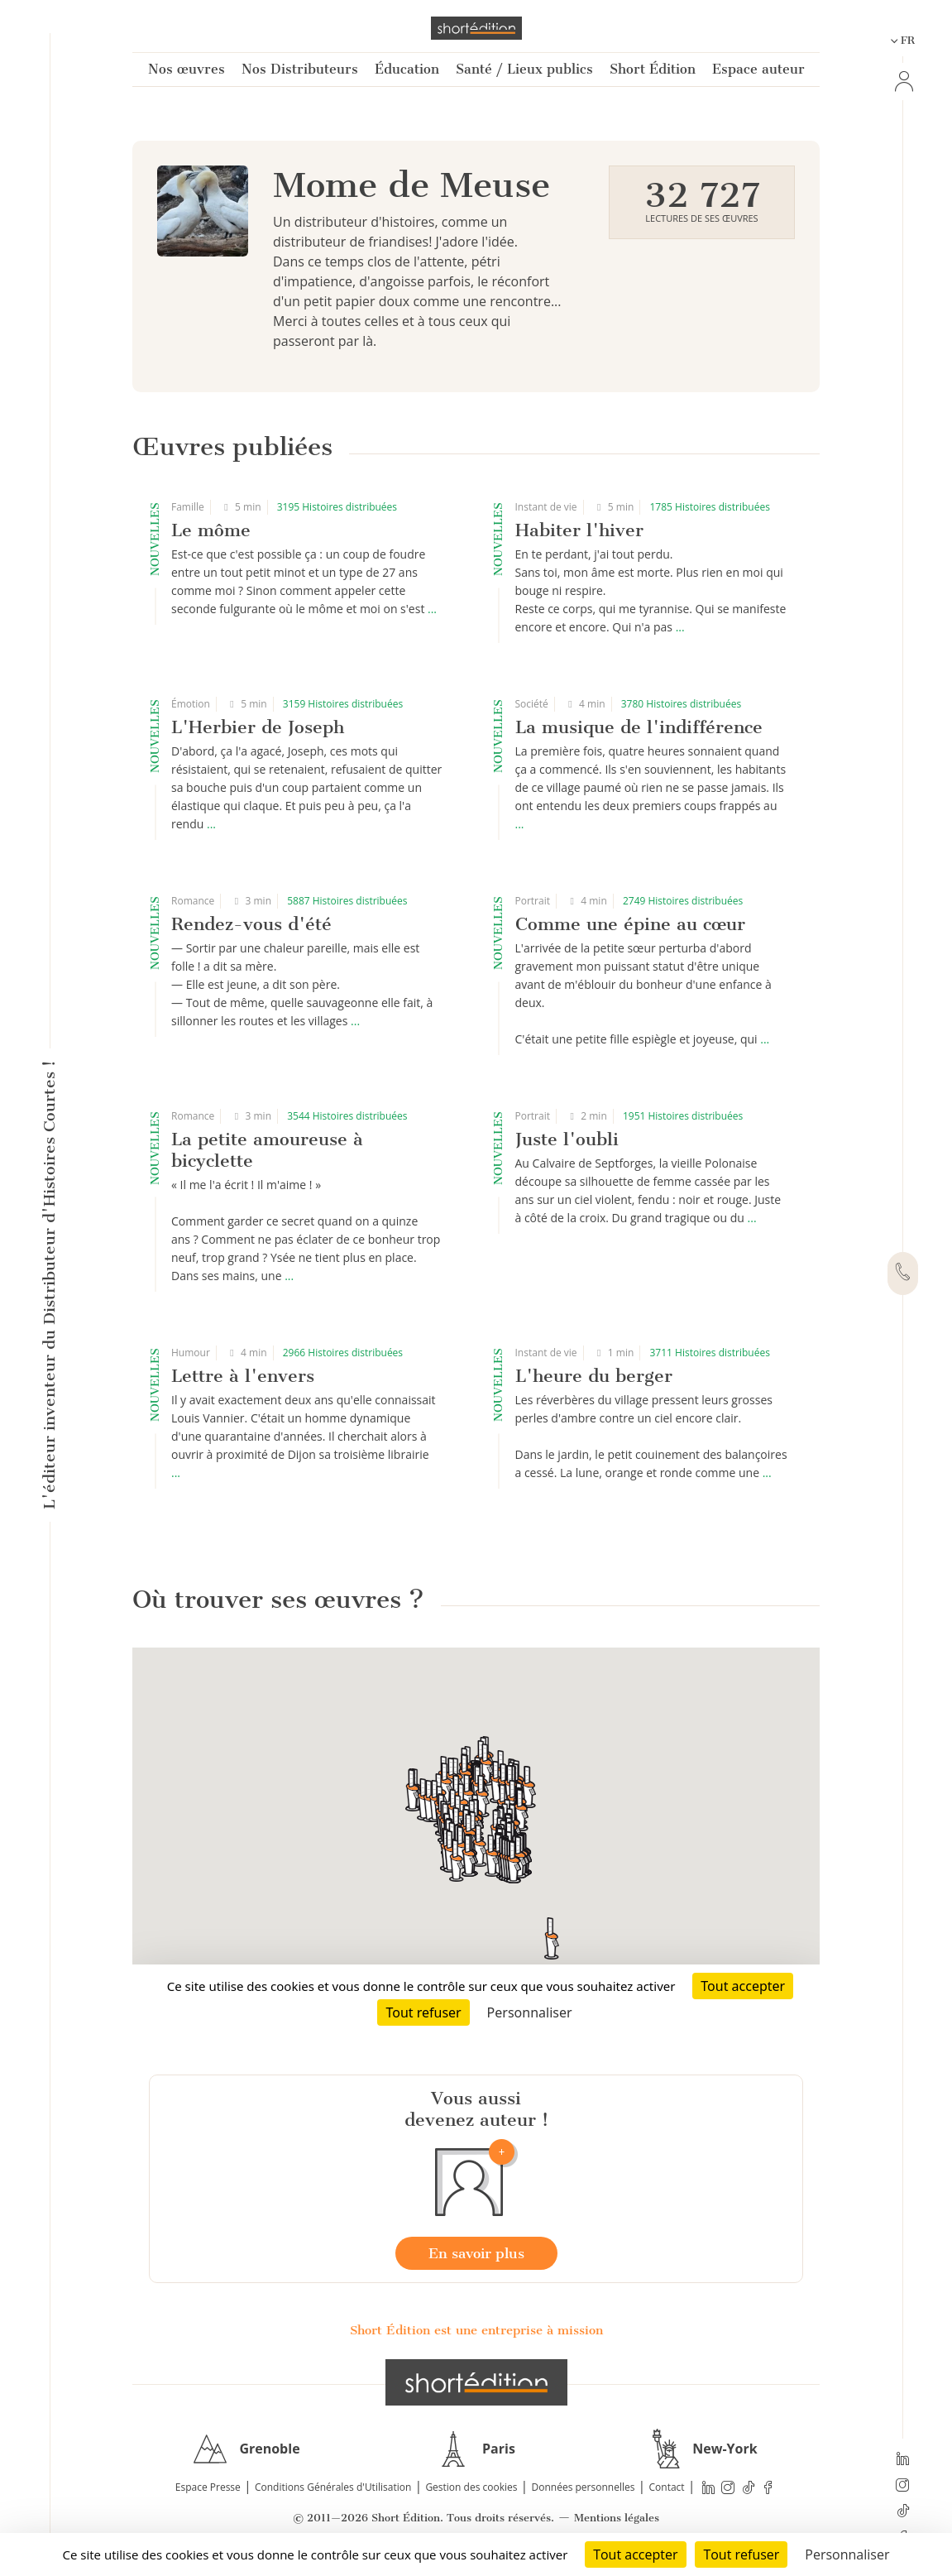  Describe the element at coordinates (333, 2487) in the screenshot. I see `Conditions Générales d'Utilisation` at that location.